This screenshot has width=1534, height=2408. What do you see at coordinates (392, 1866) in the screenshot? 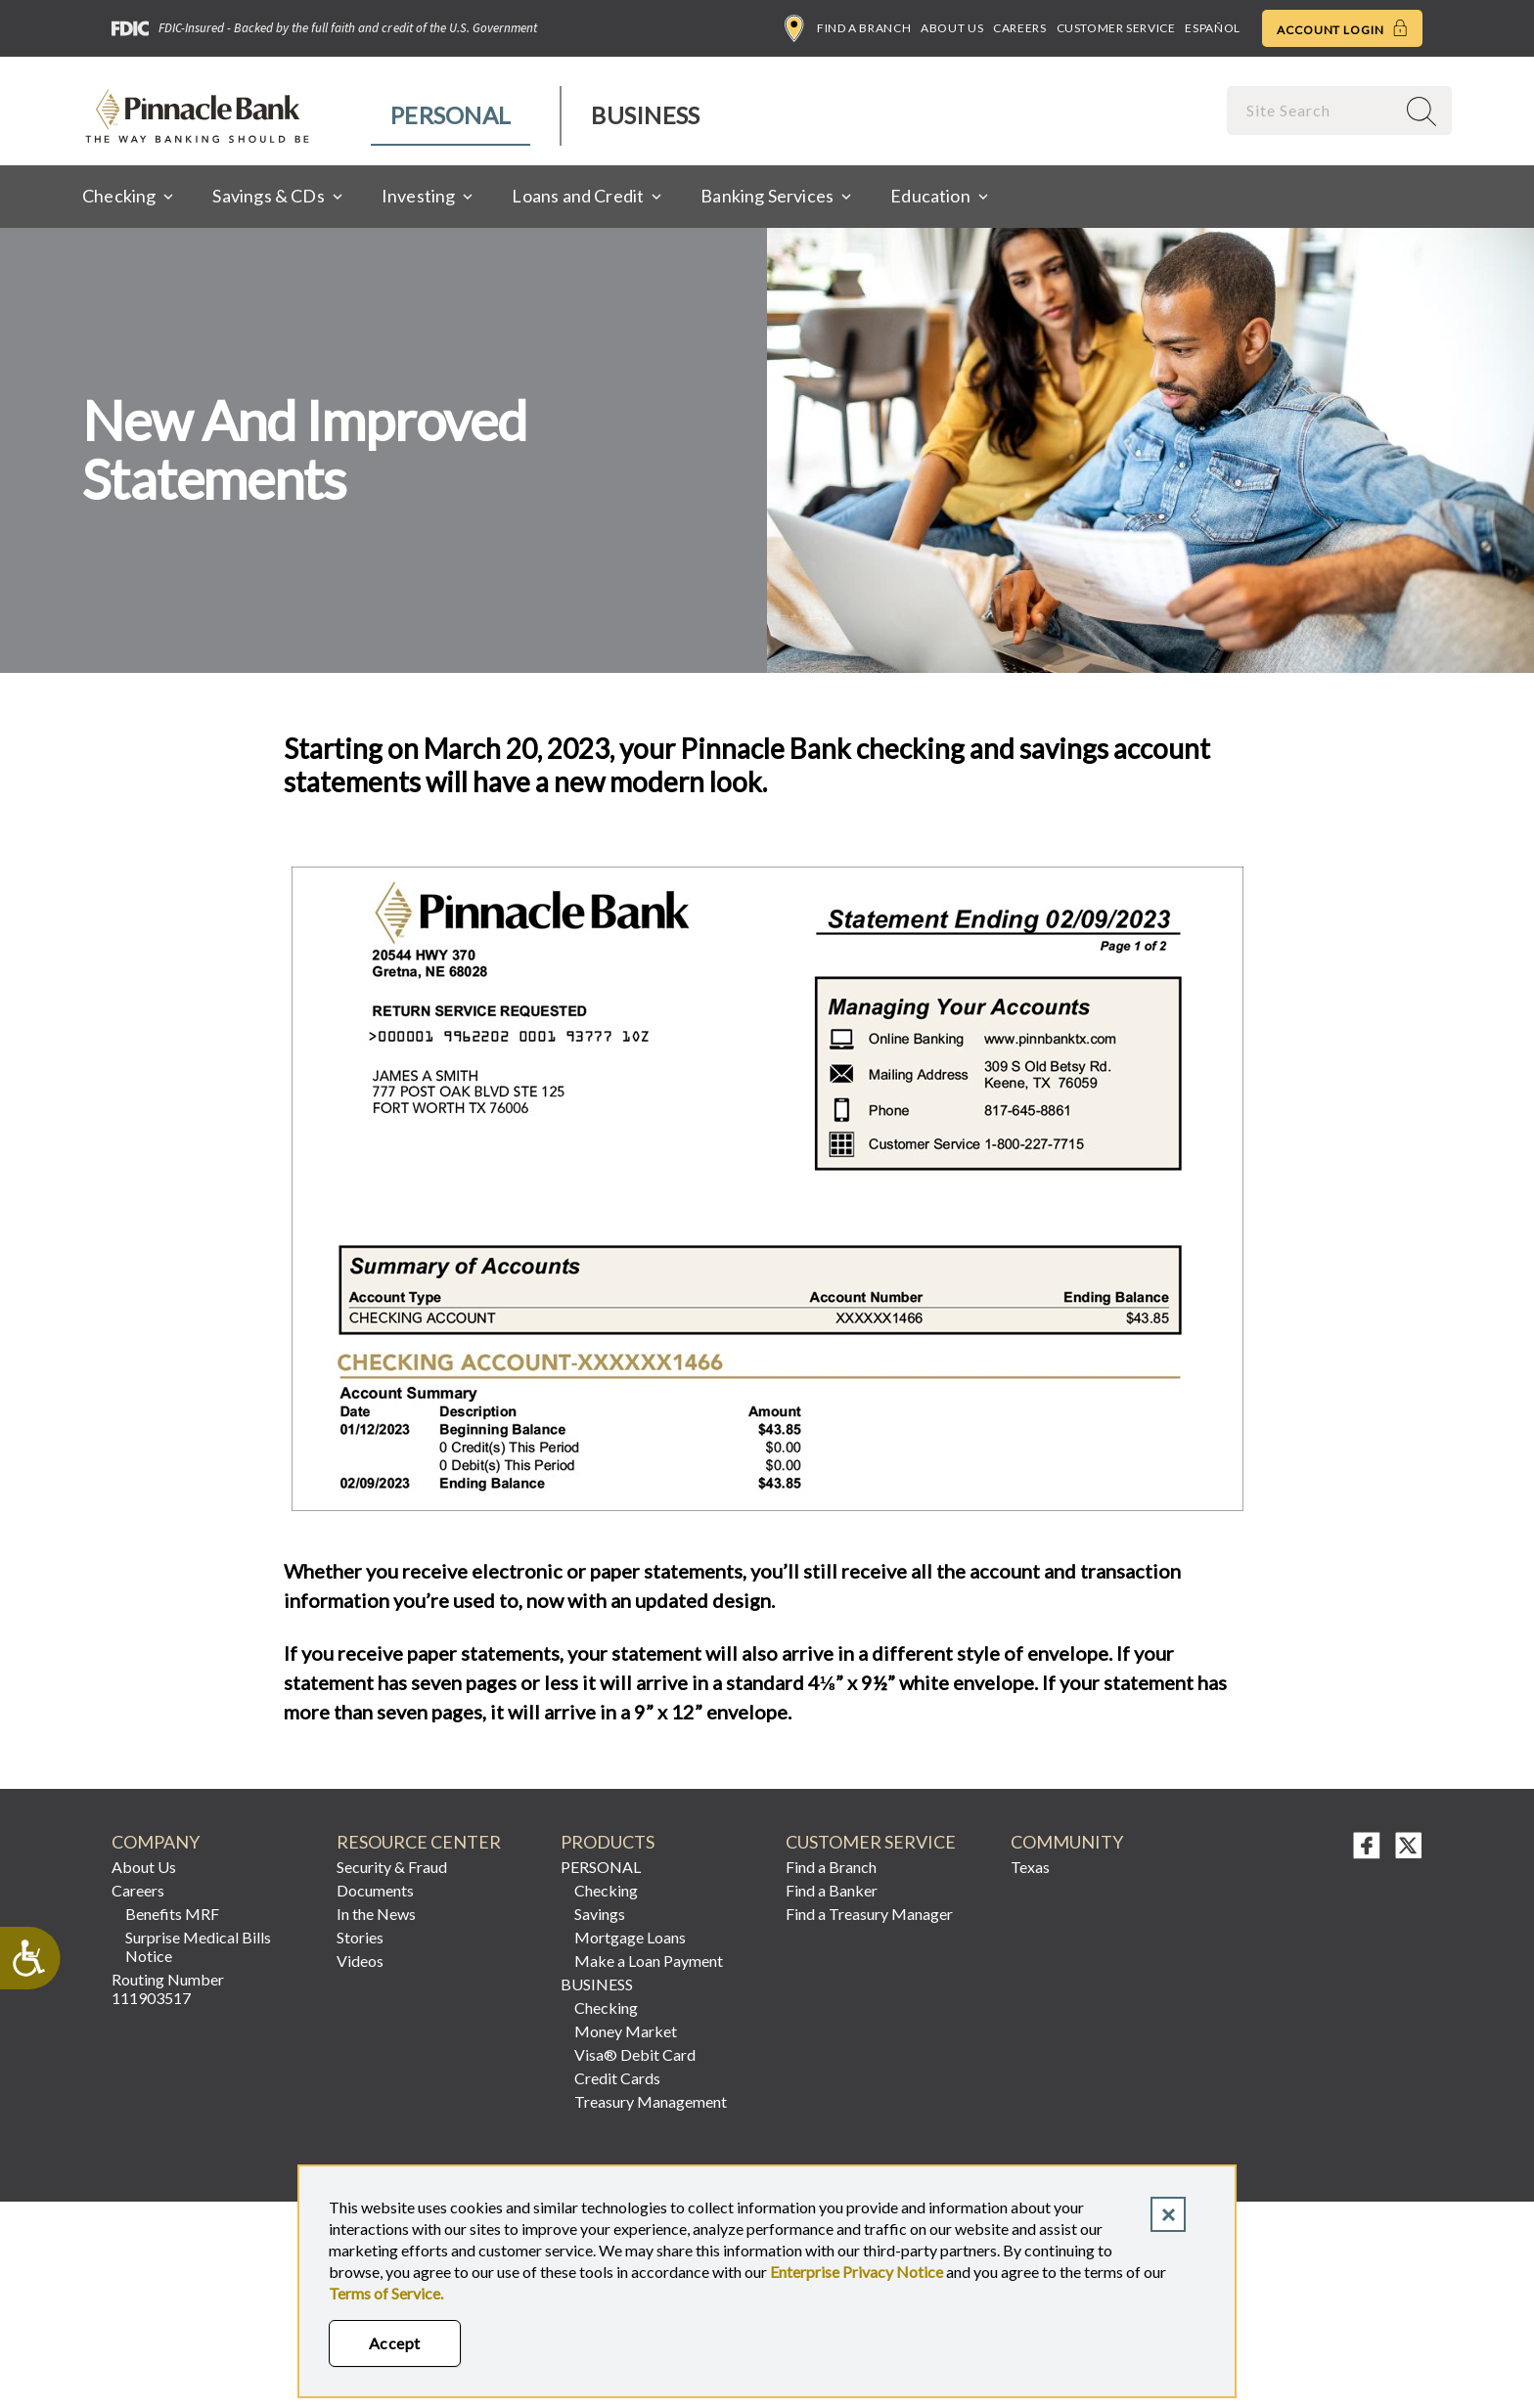
I see `Security & Fraud` at bounding box center [392, 1866].